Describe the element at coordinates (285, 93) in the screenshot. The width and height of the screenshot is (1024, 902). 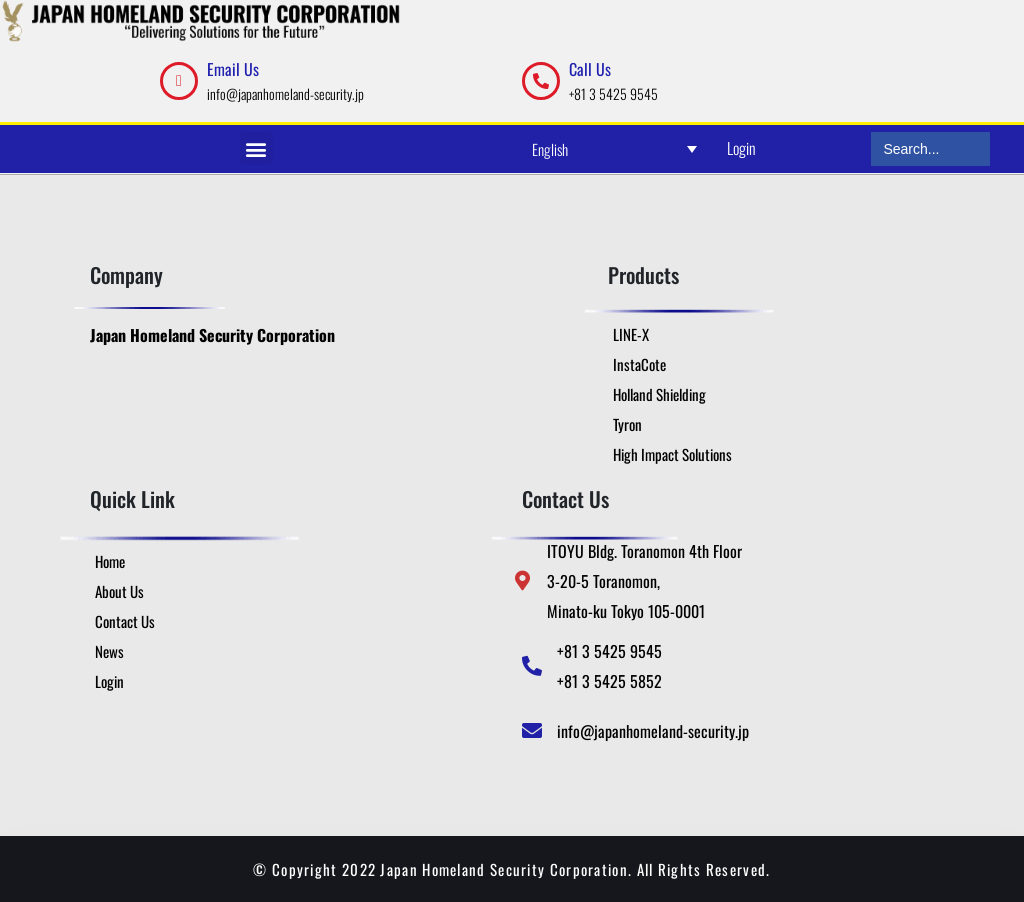
I see `info@japanhomeland-security.jp` at that location.